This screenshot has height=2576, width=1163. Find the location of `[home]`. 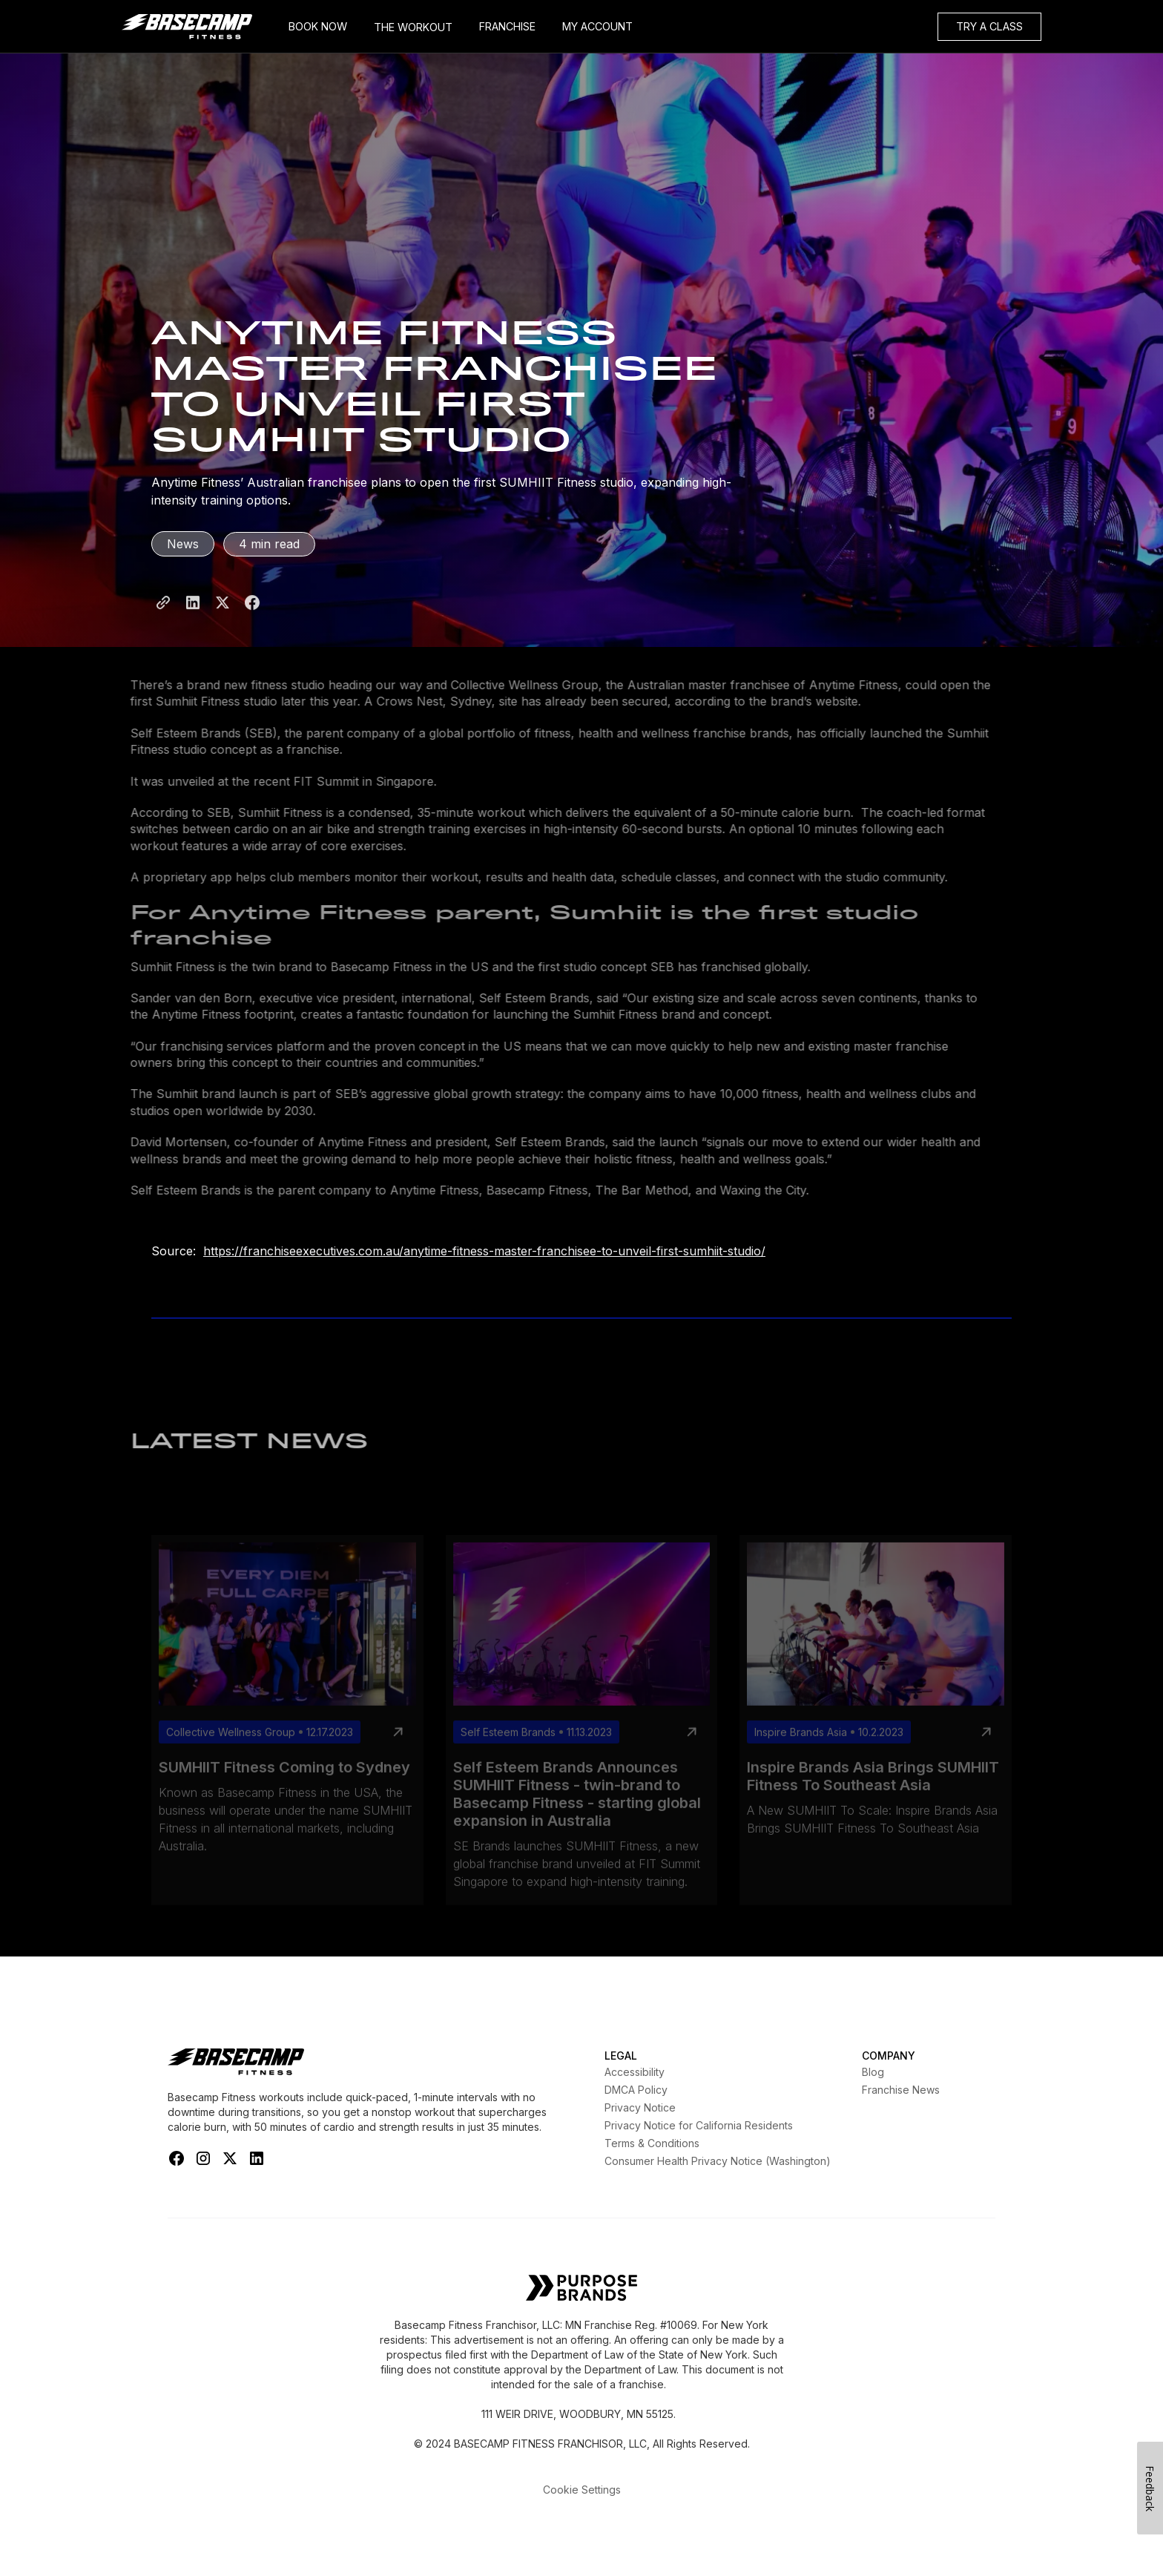

[home] is located at coordinates (198, 27).